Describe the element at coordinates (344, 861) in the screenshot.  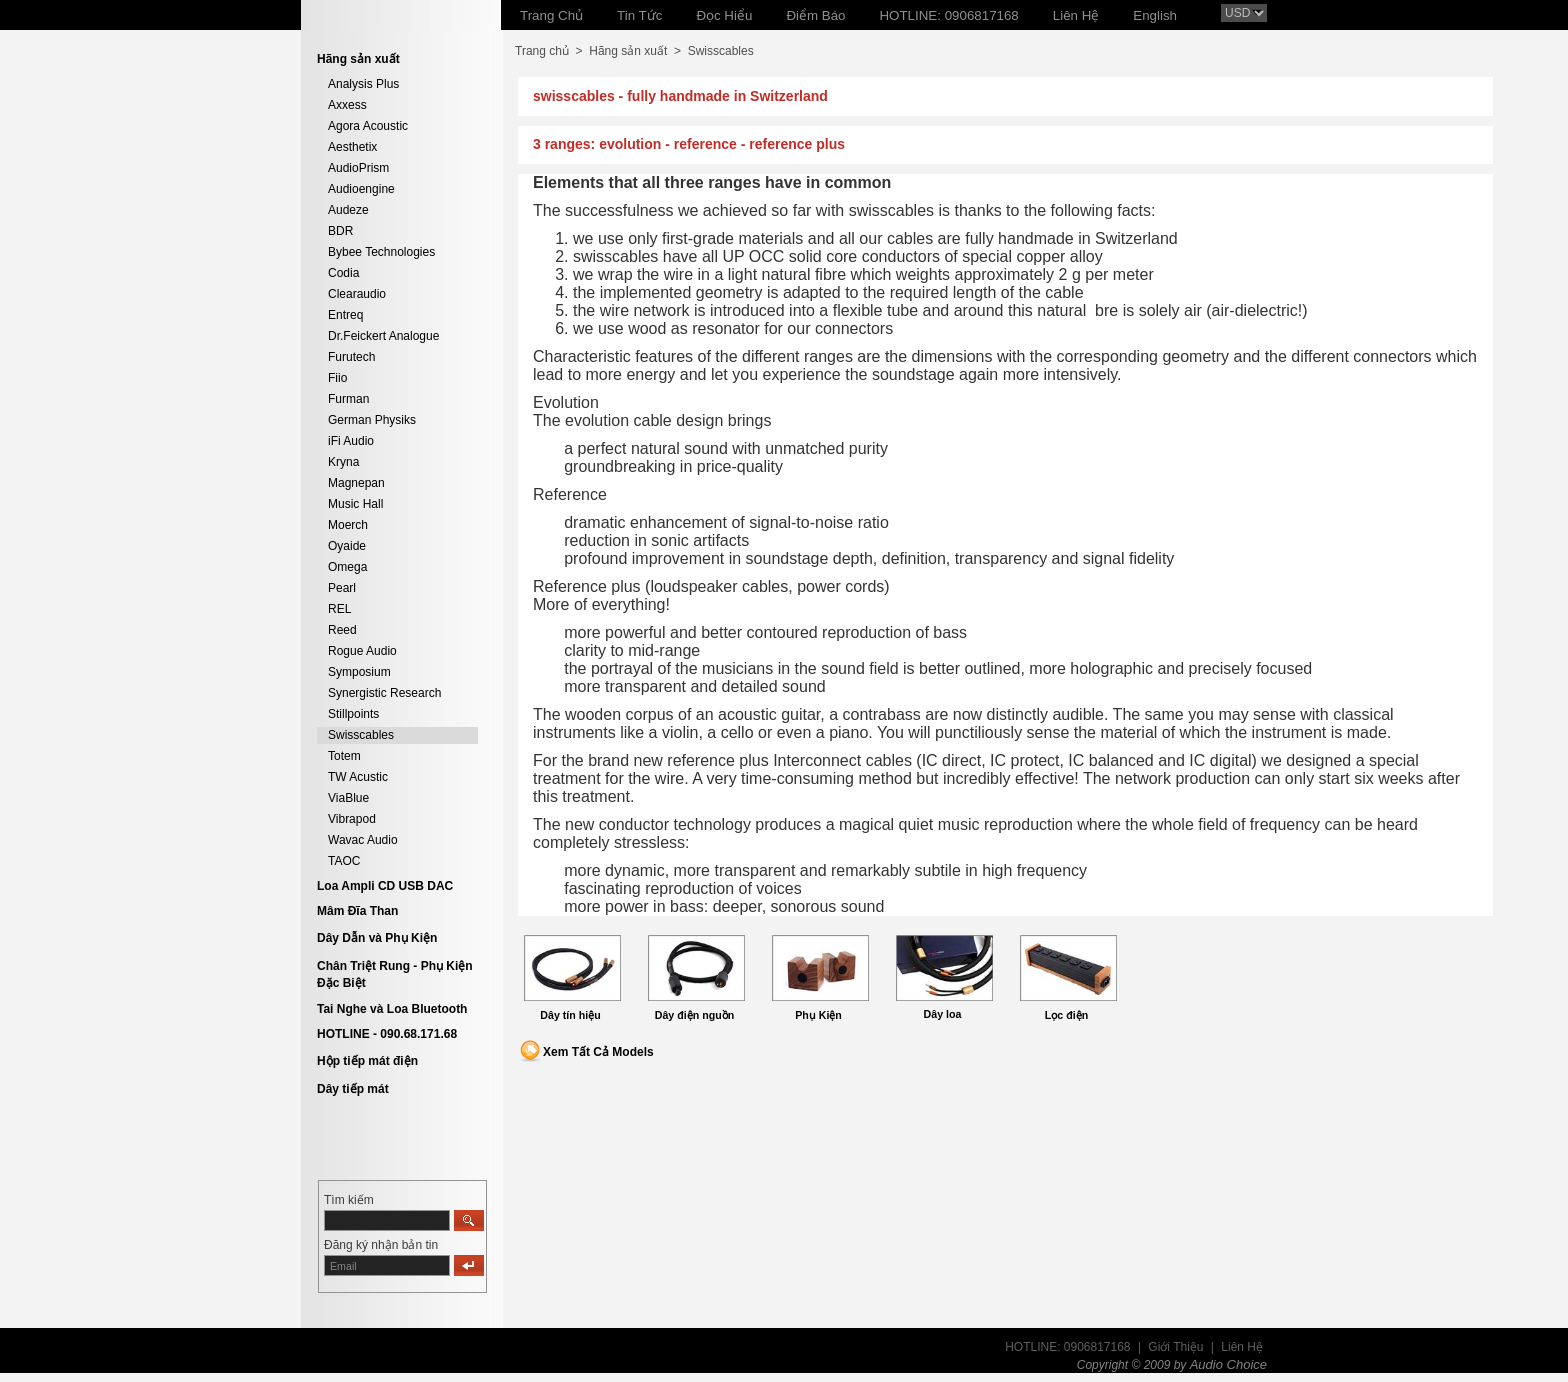
I see `TAOC` at that location.